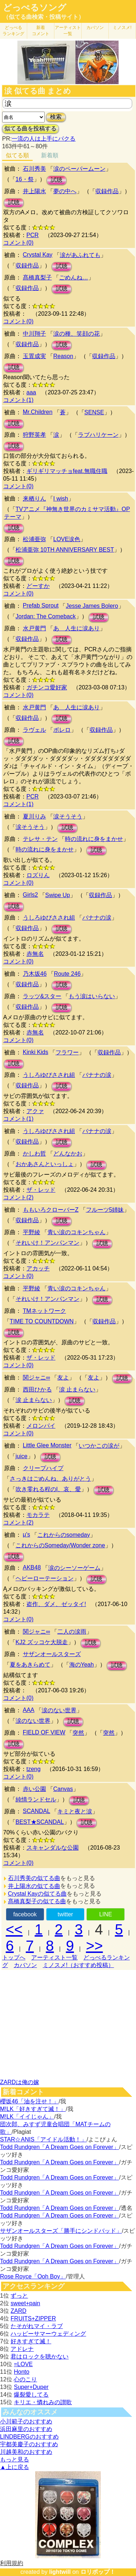 This screenshot has width=136, height=2576. I want to click on 乃木坂46, so click(35, 974).